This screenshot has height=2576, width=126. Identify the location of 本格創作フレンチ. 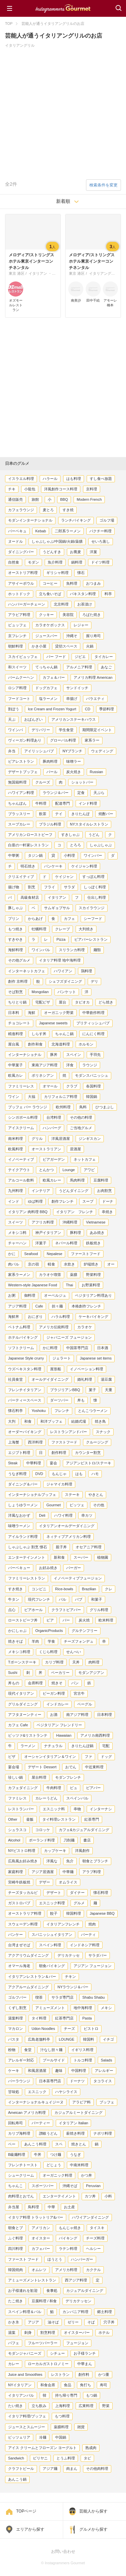
(86, 1306).